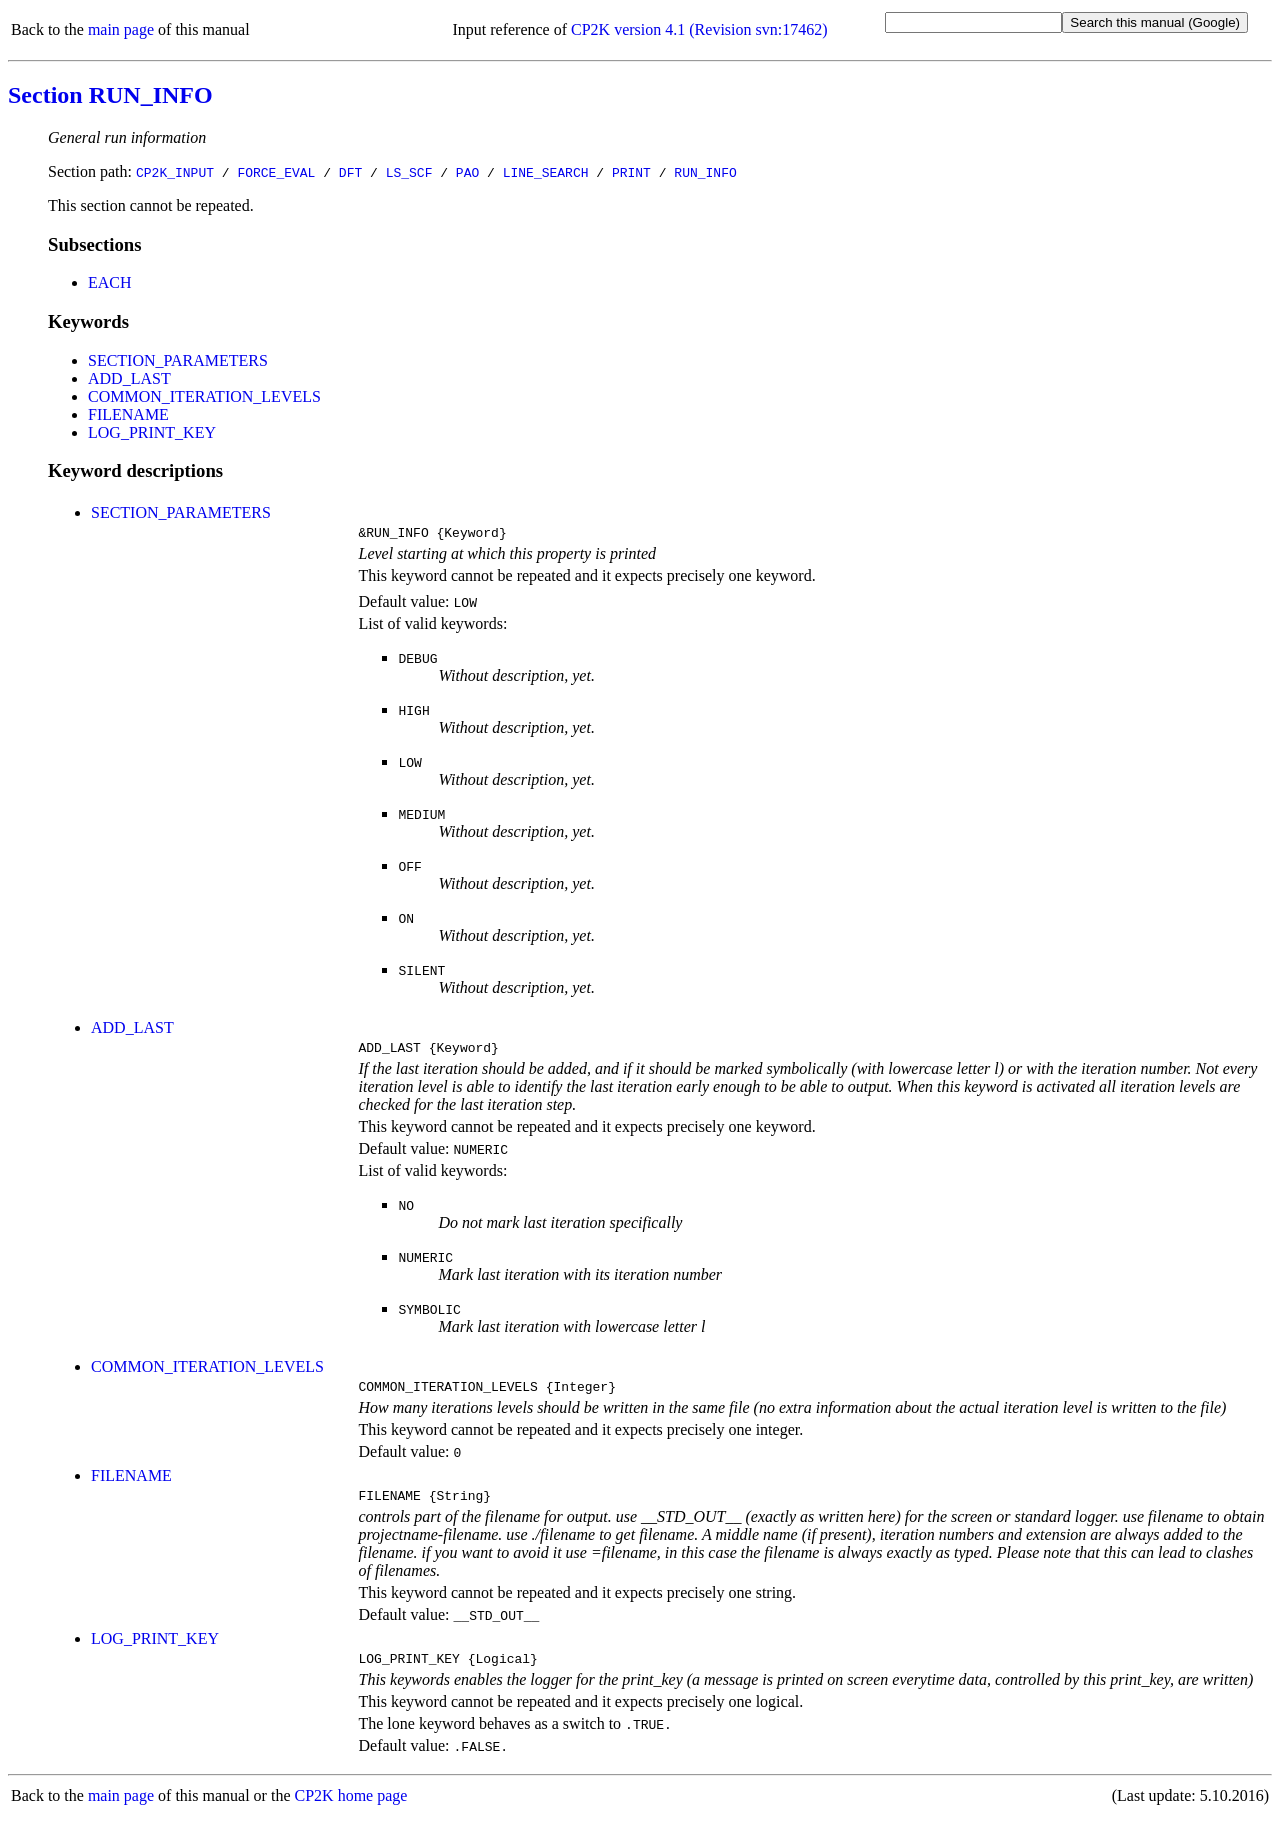 The image size is (1280, 1831). What do you see at coordinates (121, 29) in the screenshot?
I see `main page` at bounding box center [121, 29].